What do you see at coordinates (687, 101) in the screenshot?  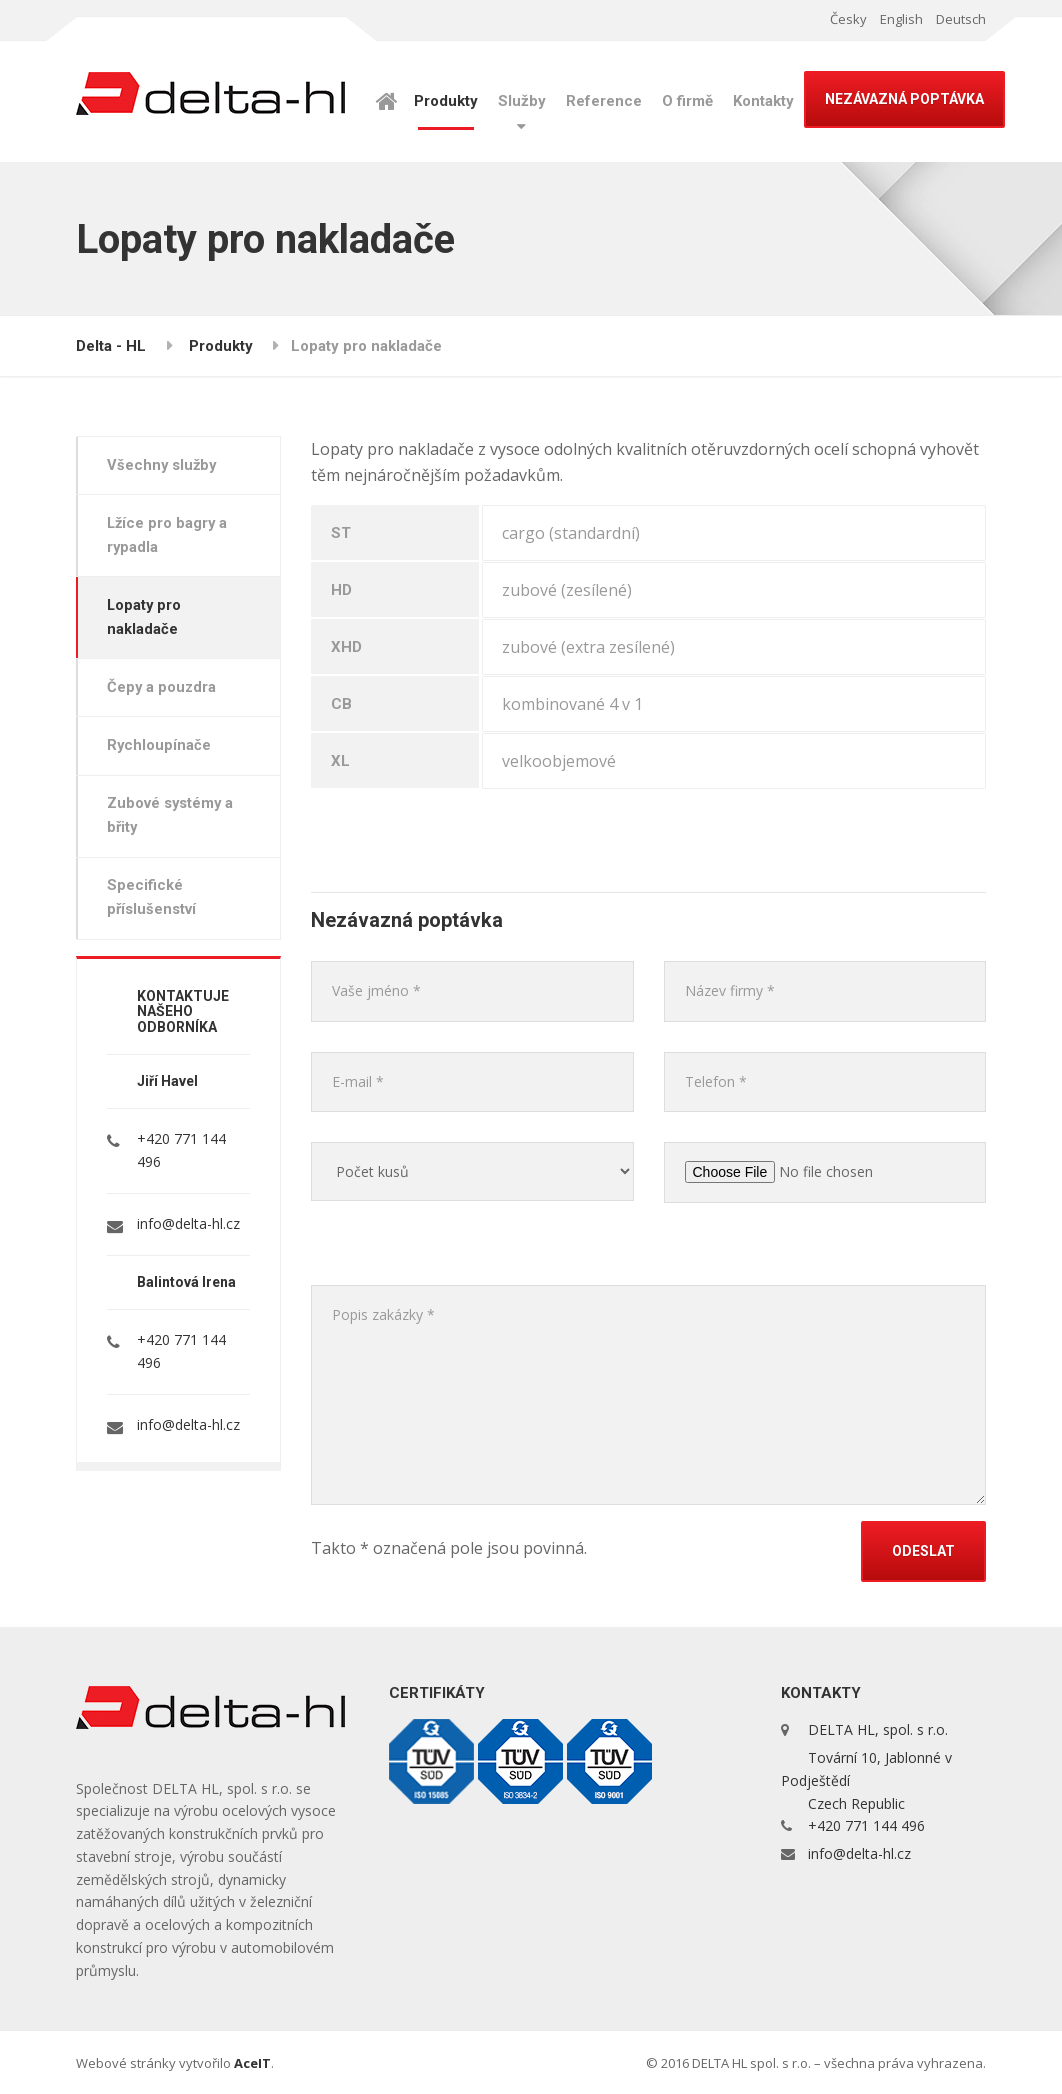 I see `O firmě` at bounding box center [687, 101].